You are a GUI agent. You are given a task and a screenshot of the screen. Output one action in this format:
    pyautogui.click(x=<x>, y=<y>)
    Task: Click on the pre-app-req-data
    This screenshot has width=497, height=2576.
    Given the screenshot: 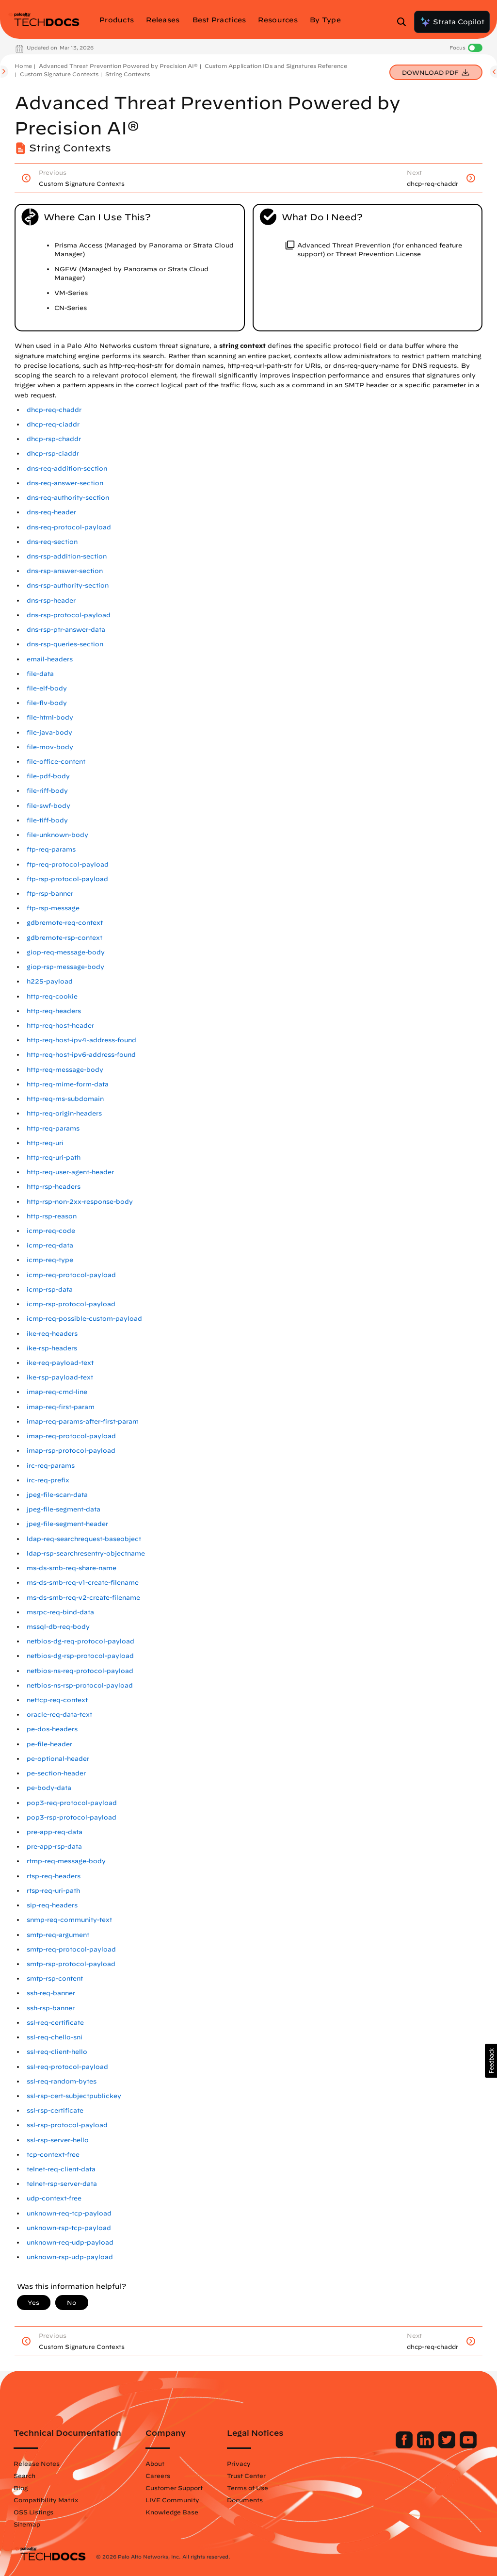 What is the action you would take?
    pyautogui.click(x=54, y=1832)
    